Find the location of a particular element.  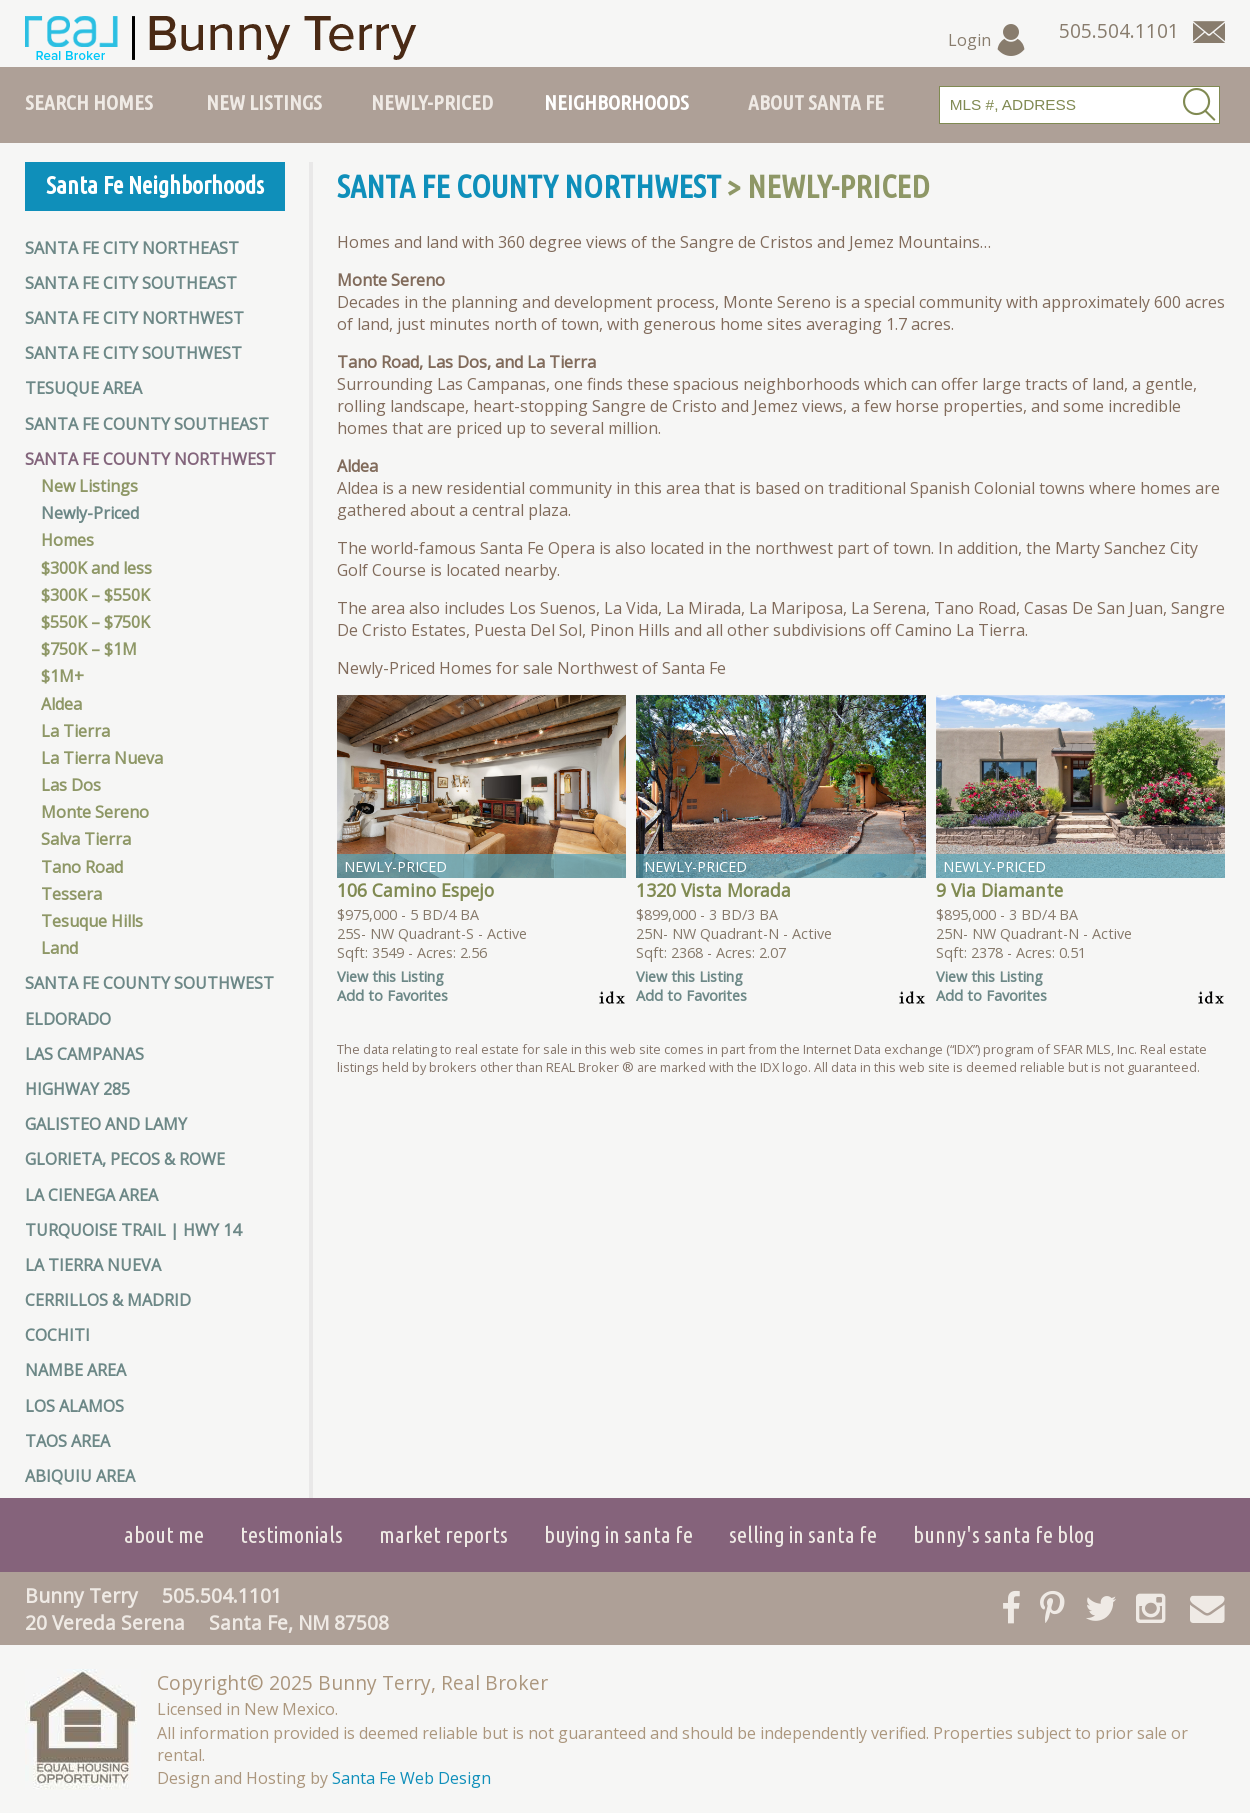

Land is located at coordinates (59, 948).